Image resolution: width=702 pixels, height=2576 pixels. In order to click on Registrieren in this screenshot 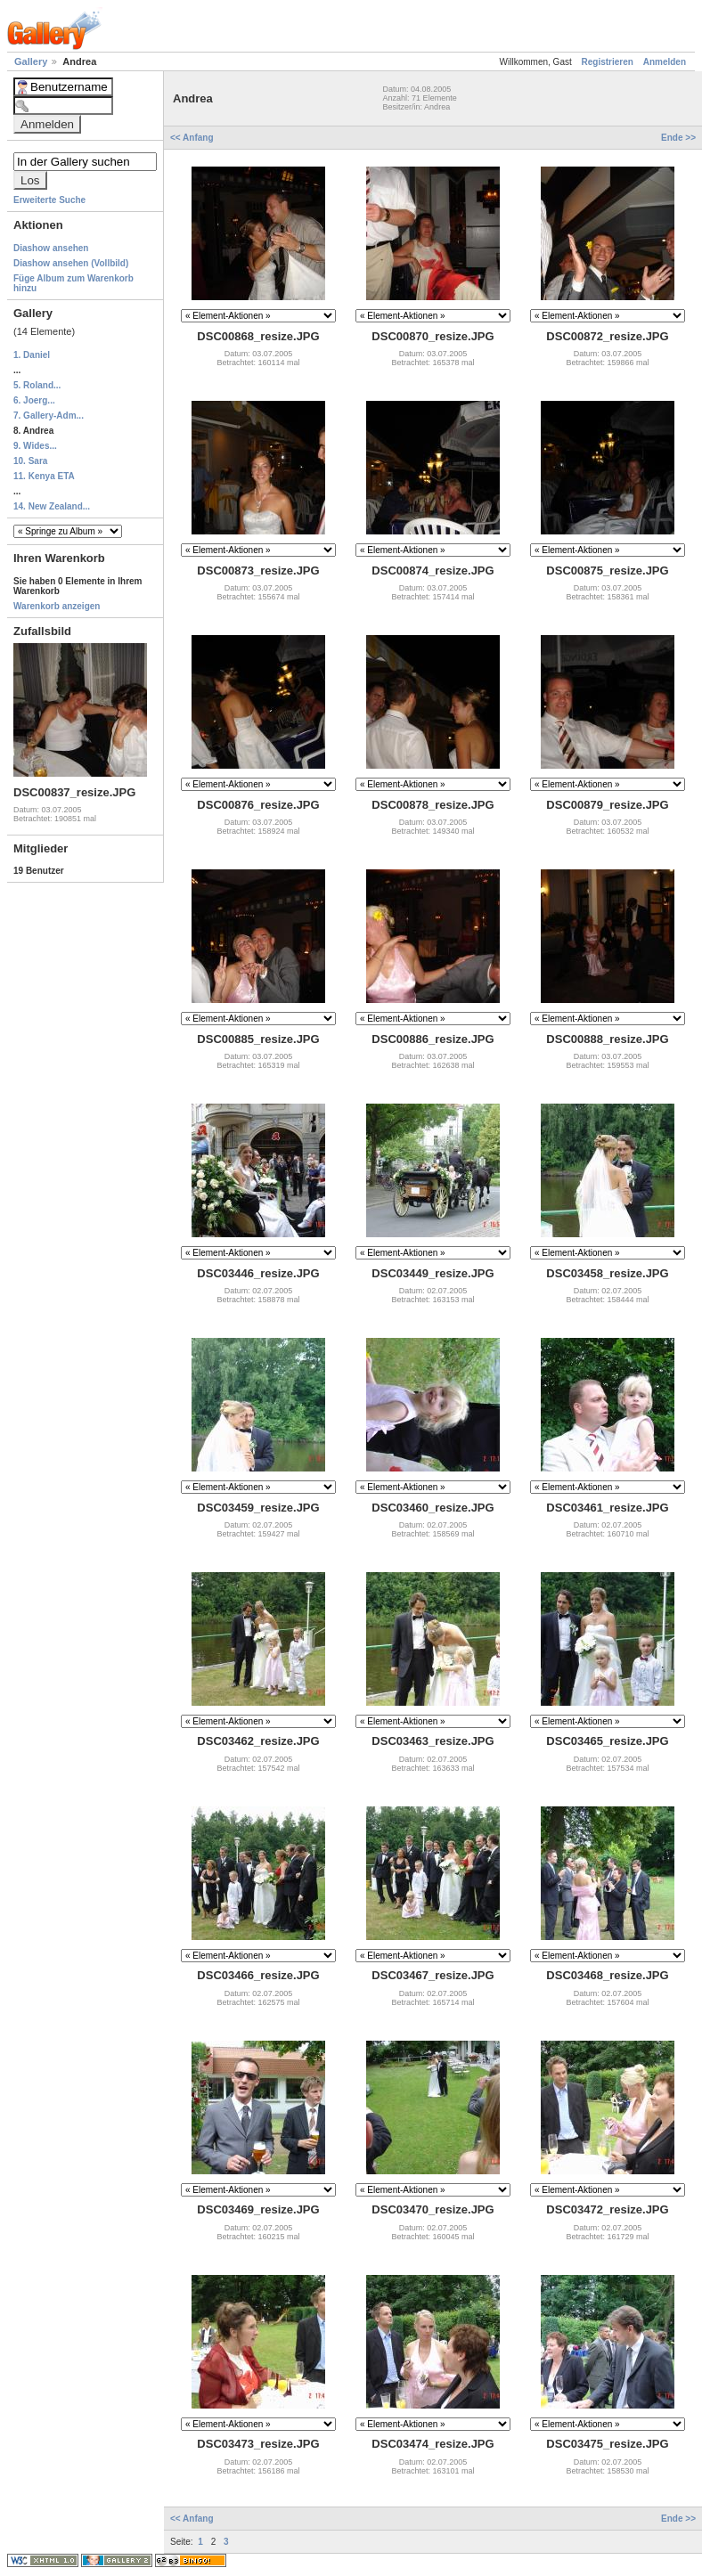, I will do `click(607, 62)`.